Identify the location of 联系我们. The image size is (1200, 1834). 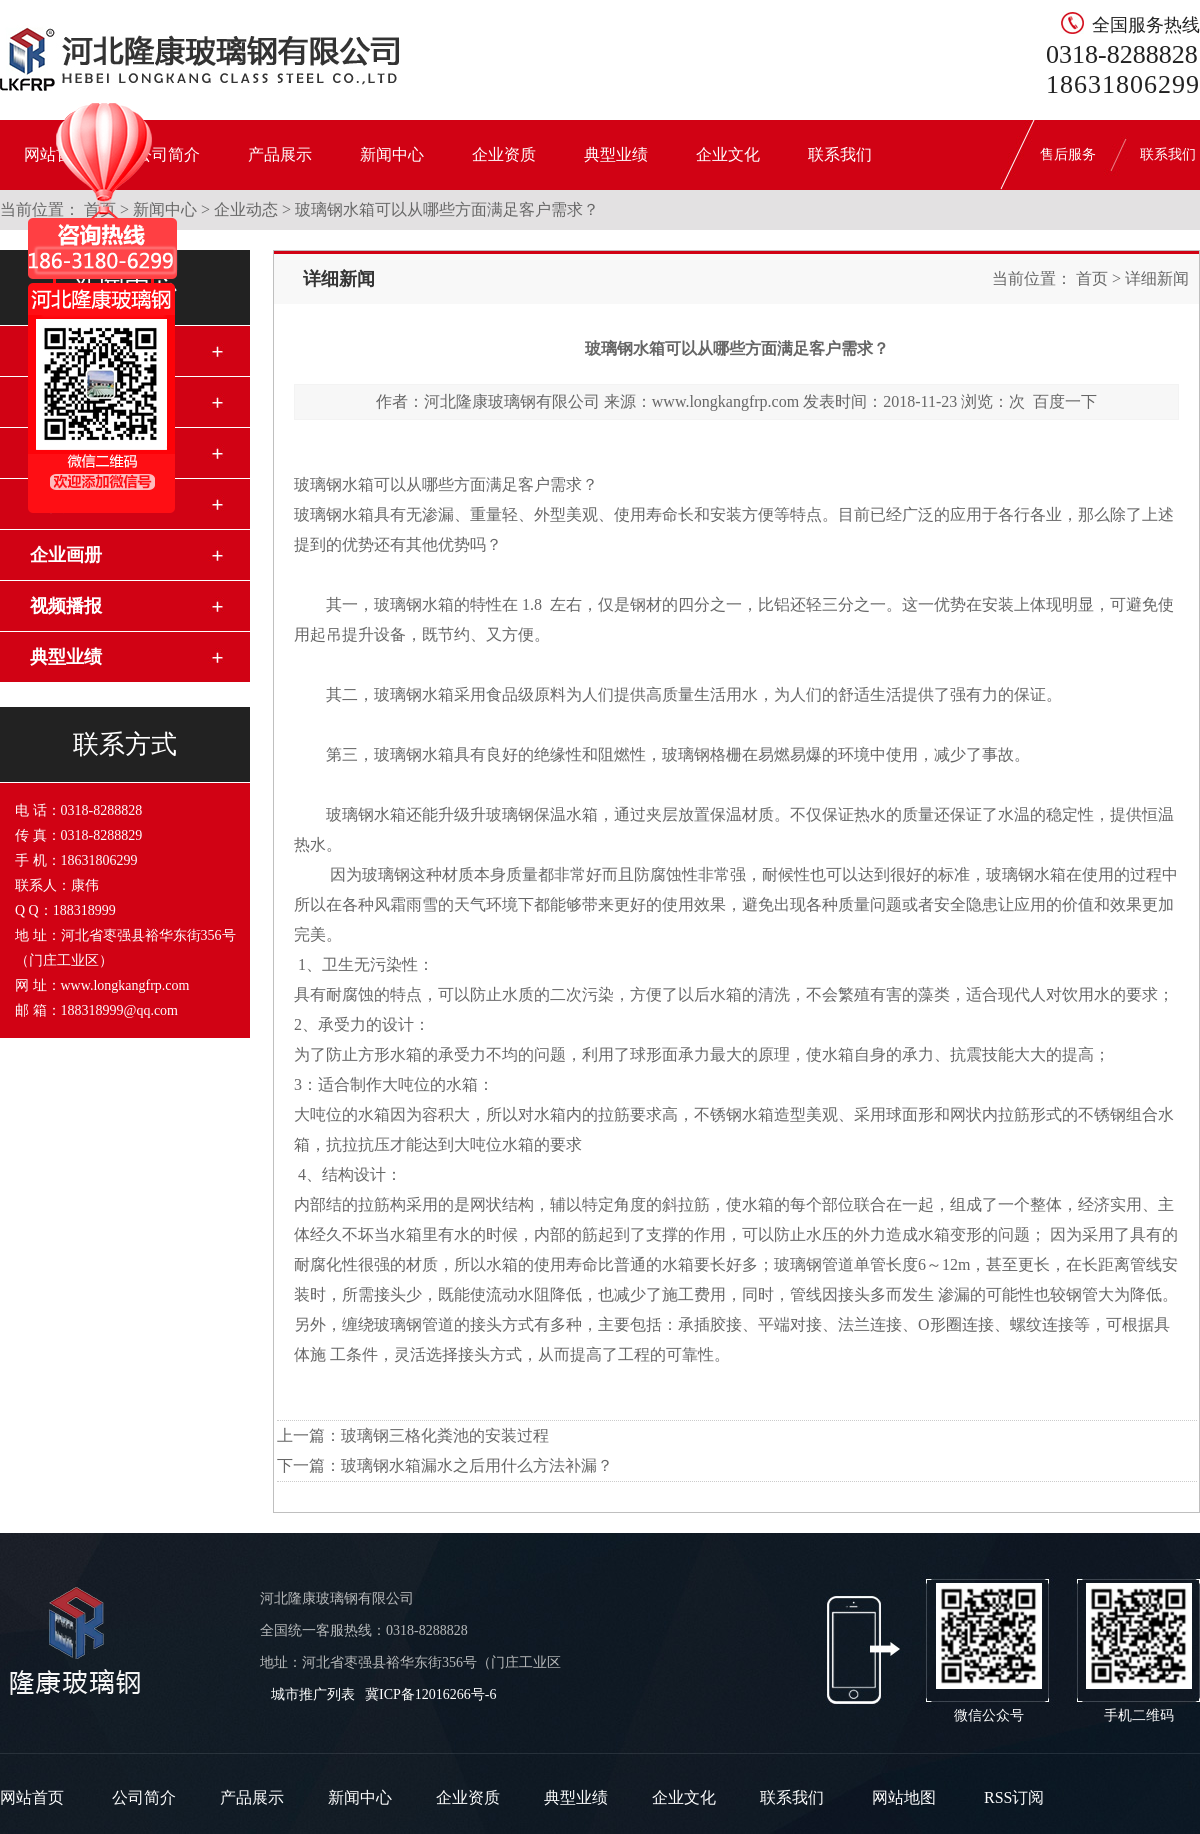
(840, 154).